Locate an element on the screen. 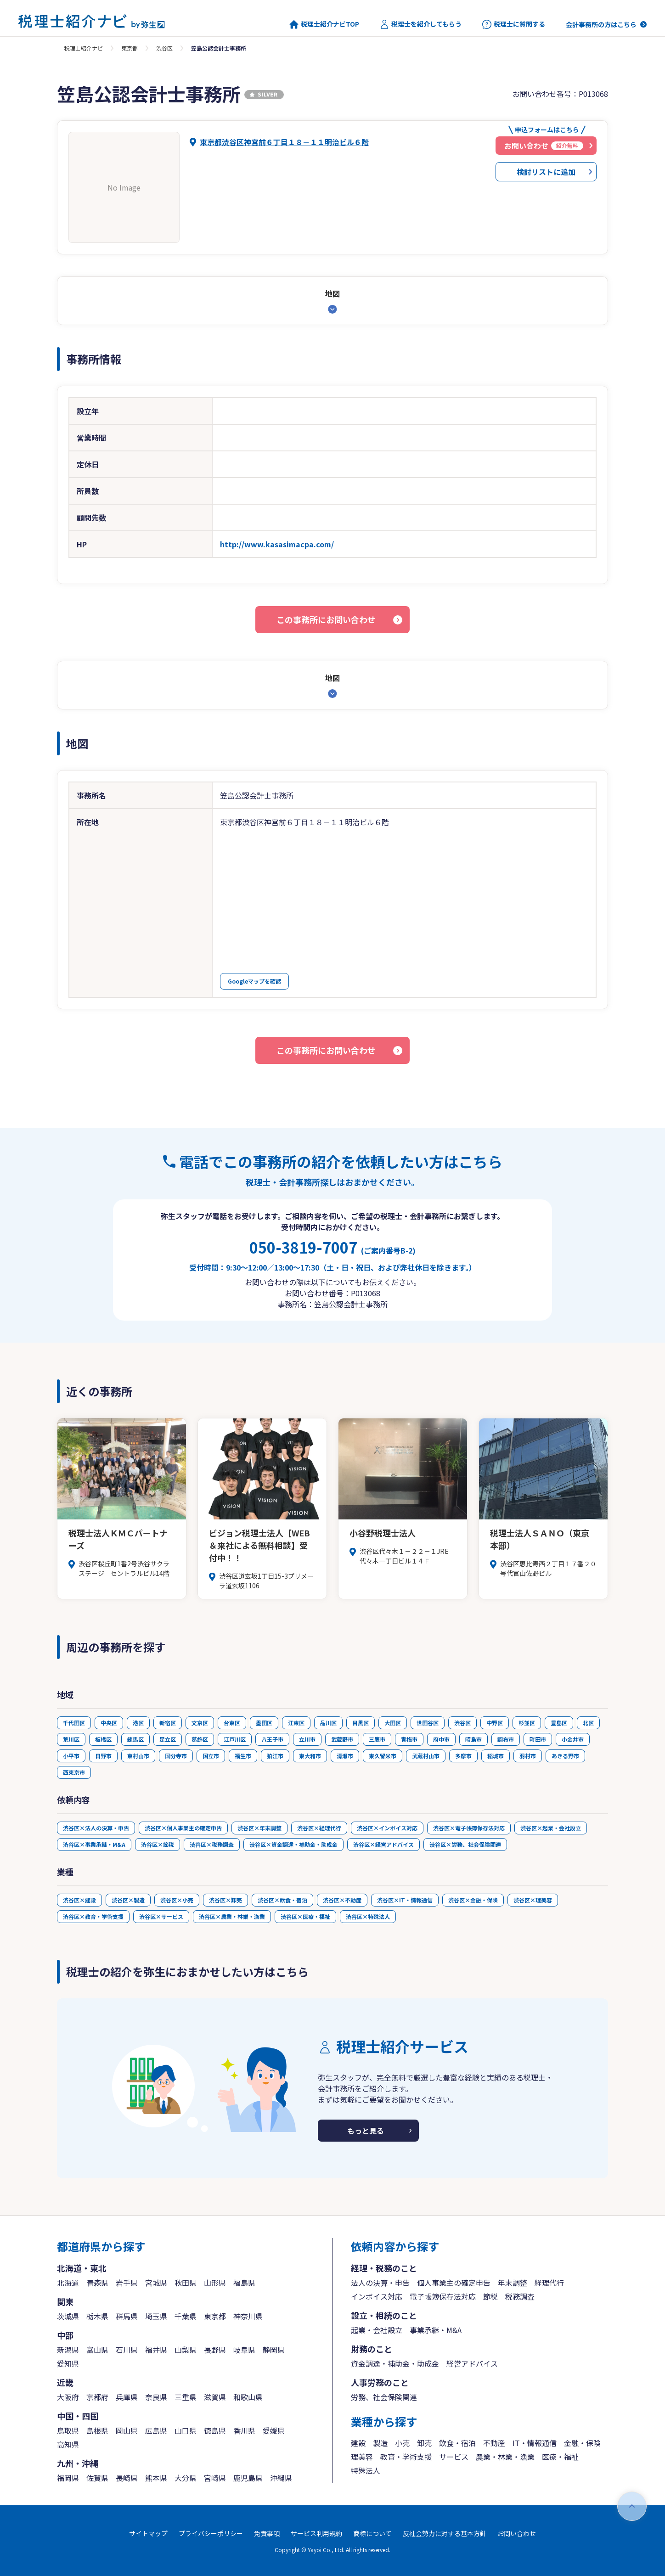 Image resolution: width=665 pixels, height=2576 pixels. 渋谷区×節税 is located at coordinates (157, 1844).